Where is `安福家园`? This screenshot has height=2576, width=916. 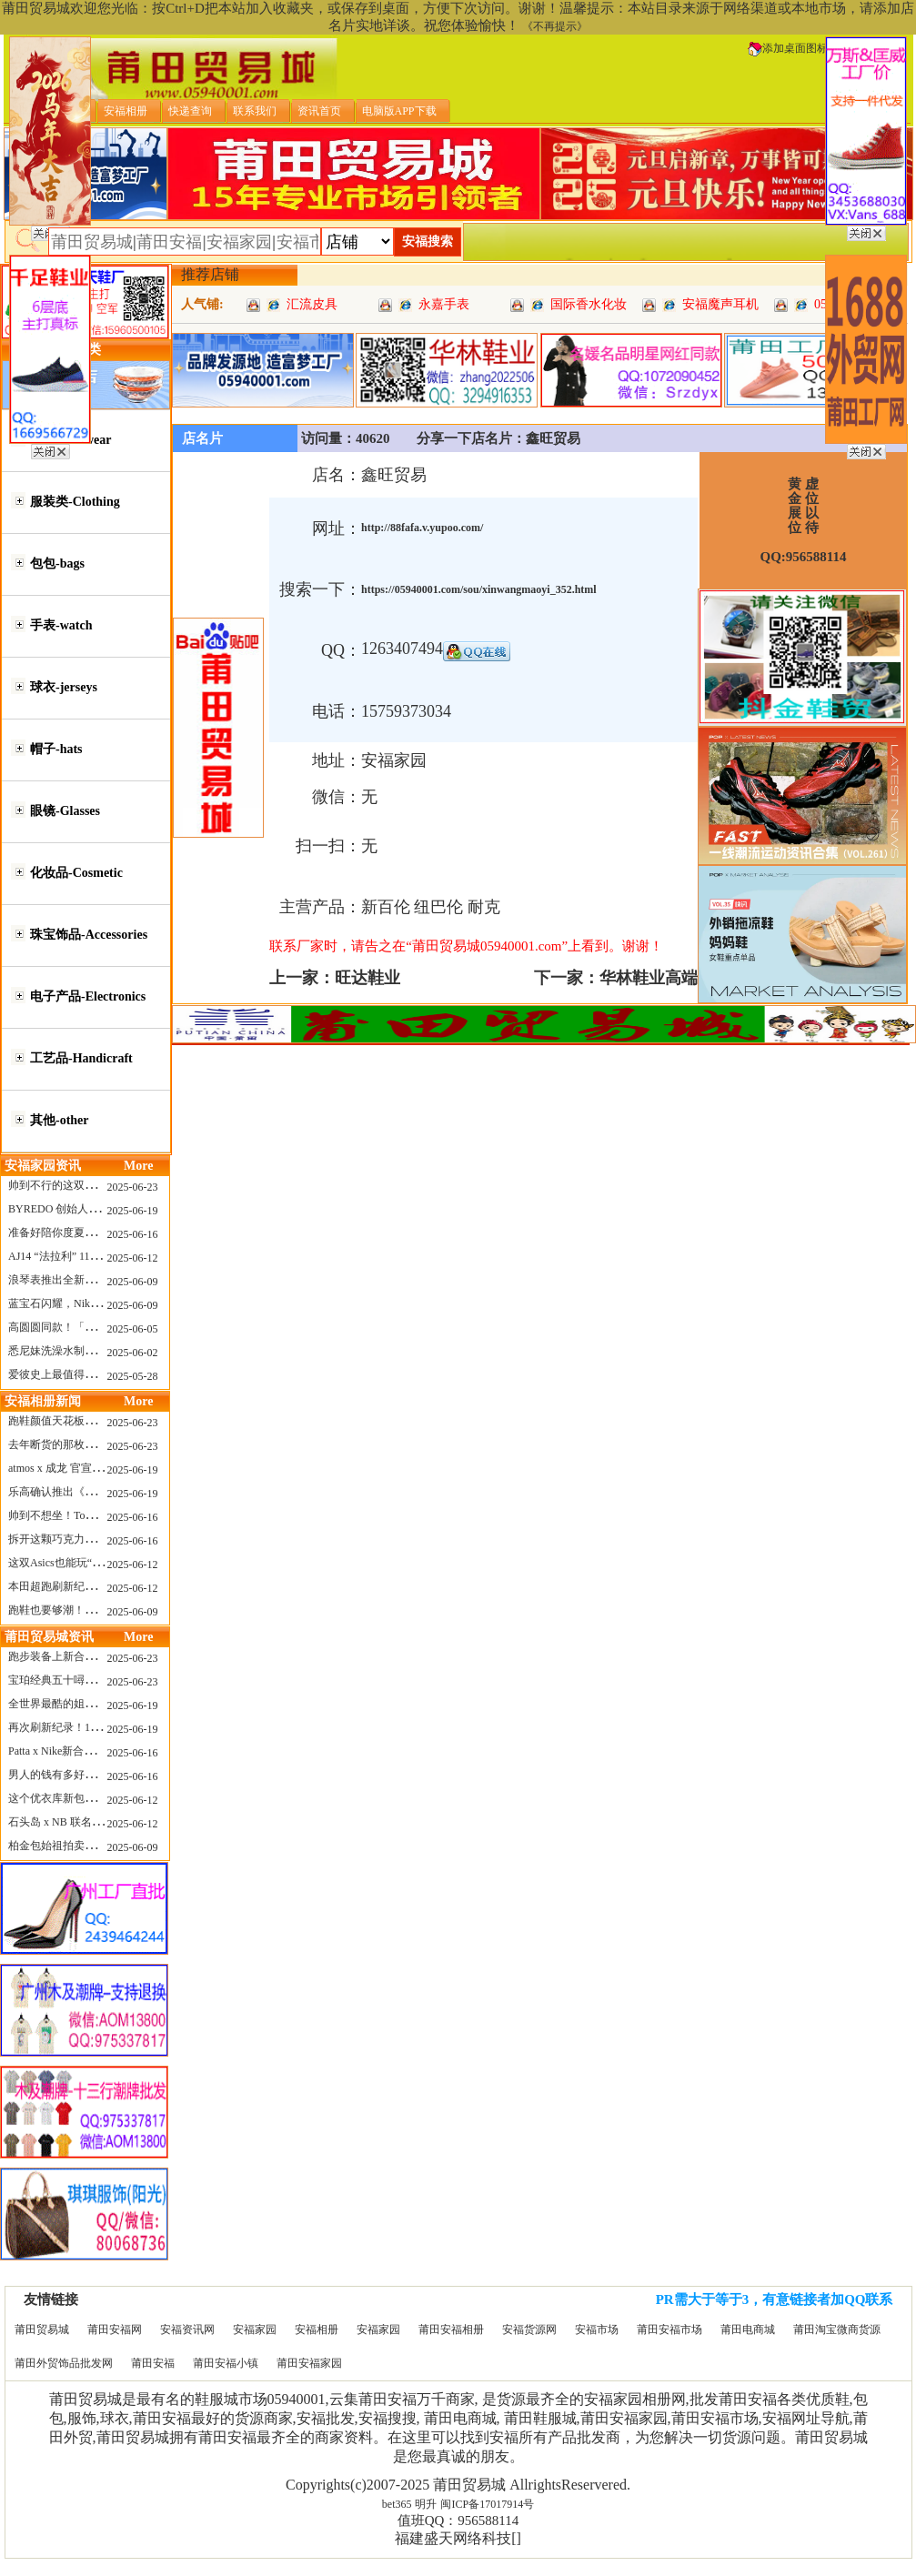
安福家园 is located at coordinates (255, 2329).